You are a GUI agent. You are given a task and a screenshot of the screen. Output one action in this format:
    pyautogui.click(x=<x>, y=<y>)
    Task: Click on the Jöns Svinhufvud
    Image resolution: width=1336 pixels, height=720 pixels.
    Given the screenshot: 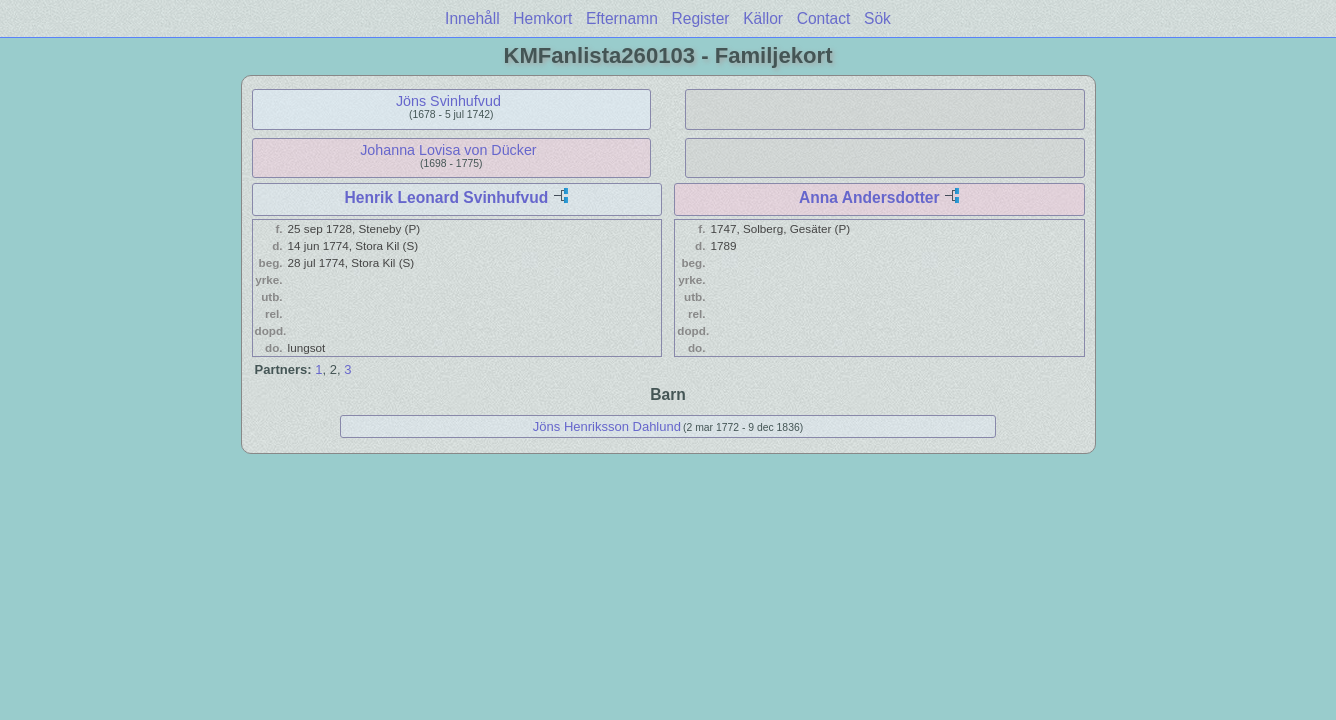 What is the action you would take?
    pyautogui.click(x=448, y=101)
    